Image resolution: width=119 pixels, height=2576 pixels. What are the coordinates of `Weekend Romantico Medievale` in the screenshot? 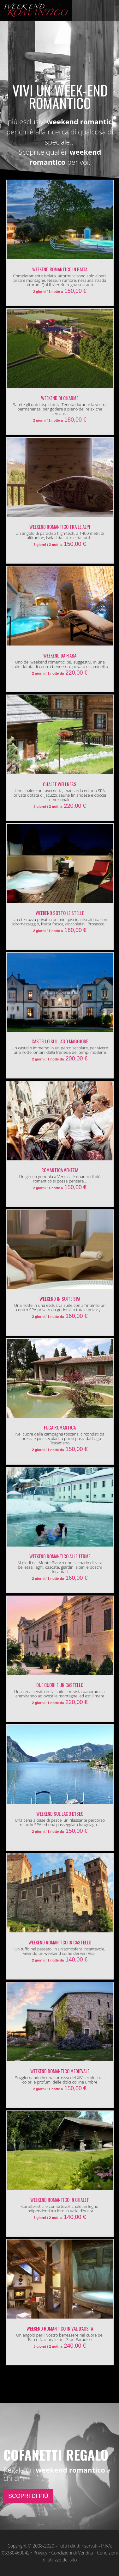 It's located at (59, 2070).